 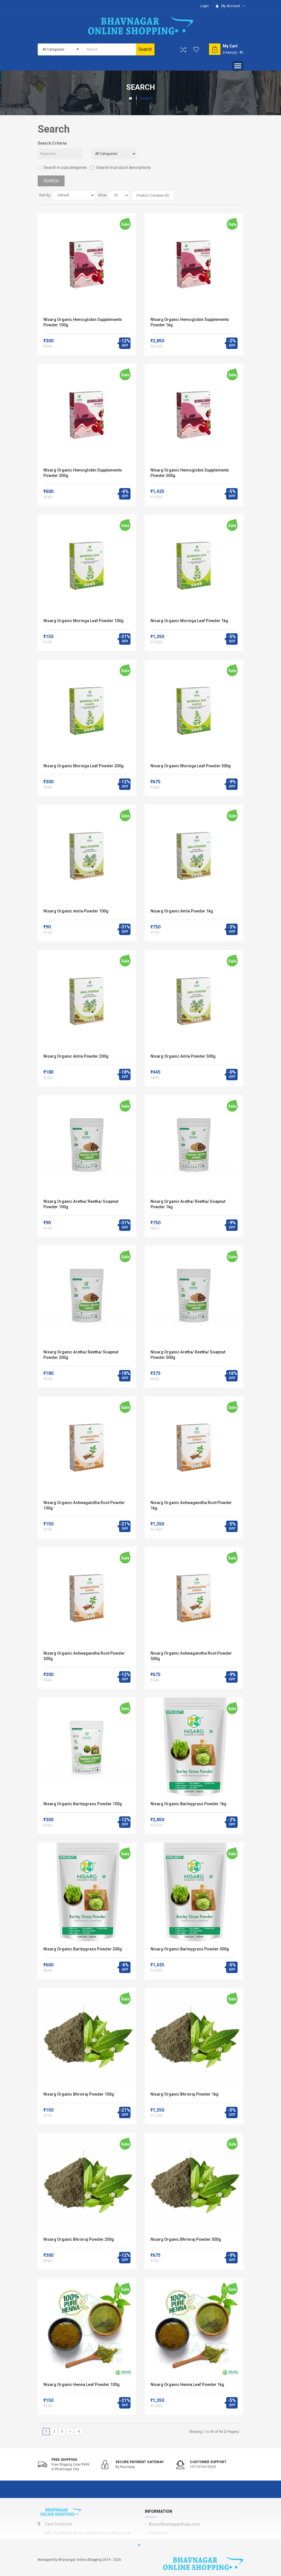 What do you see at coordinates (204, 6) in the screenshot?
I see `Login` at bounding box center [204, 6].